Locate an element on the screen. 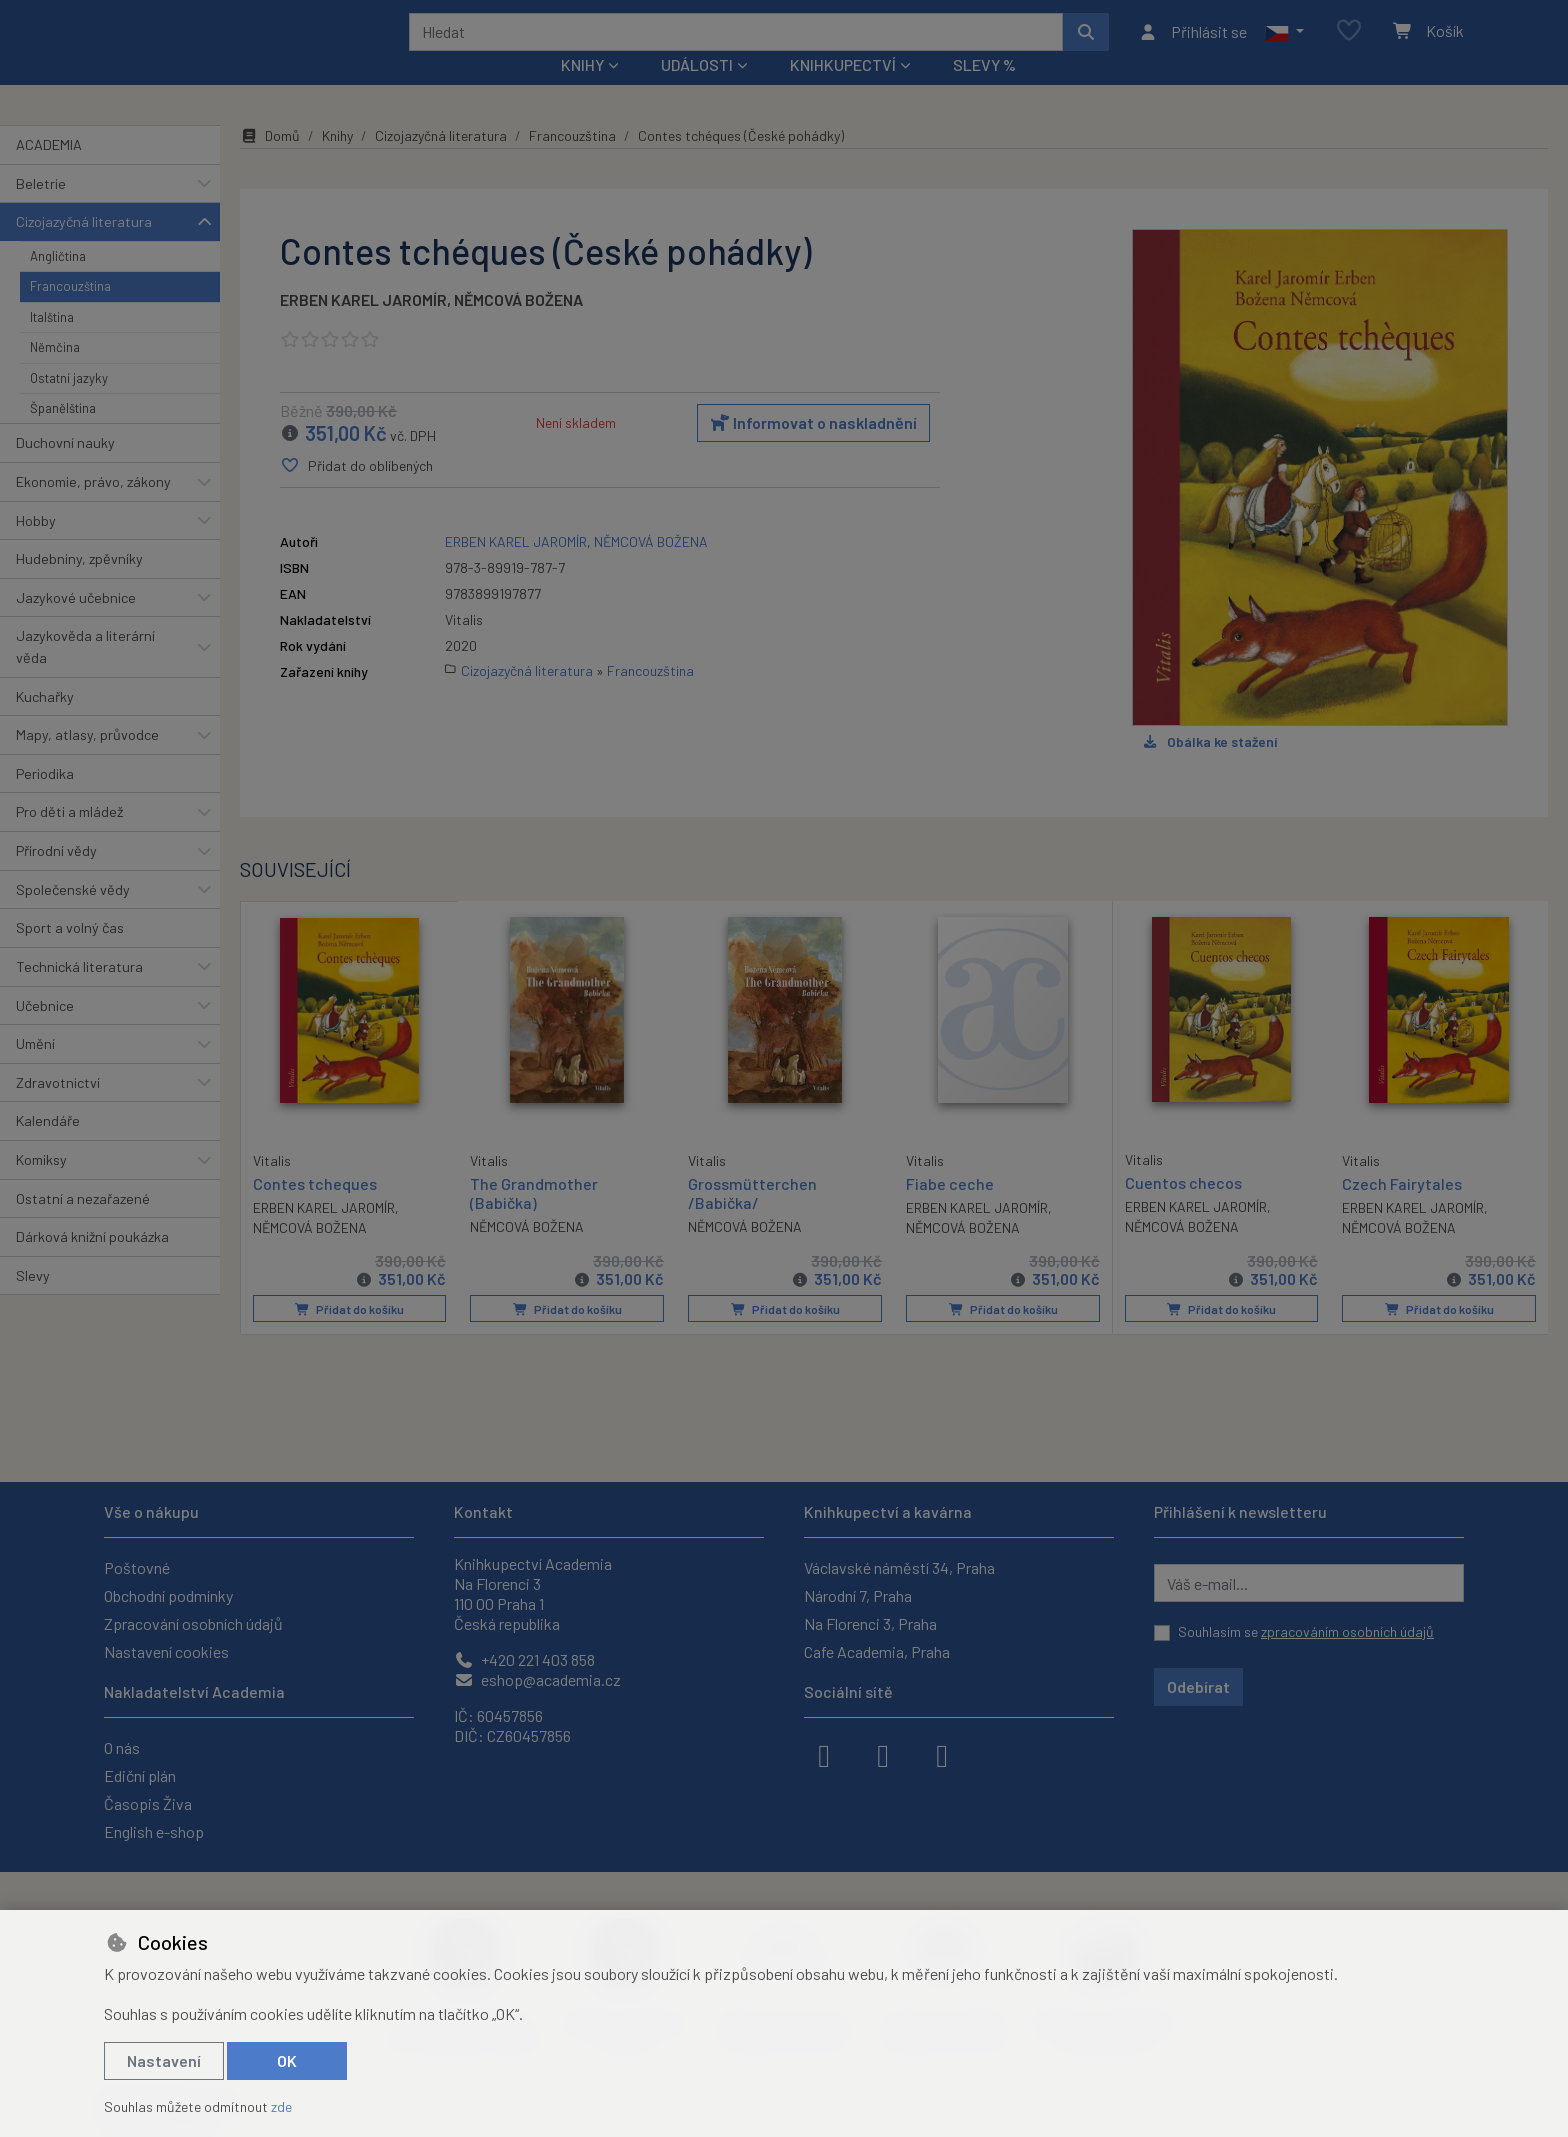 The image size is (1568, 2137). Knihy is located at coordinates (337, 162).